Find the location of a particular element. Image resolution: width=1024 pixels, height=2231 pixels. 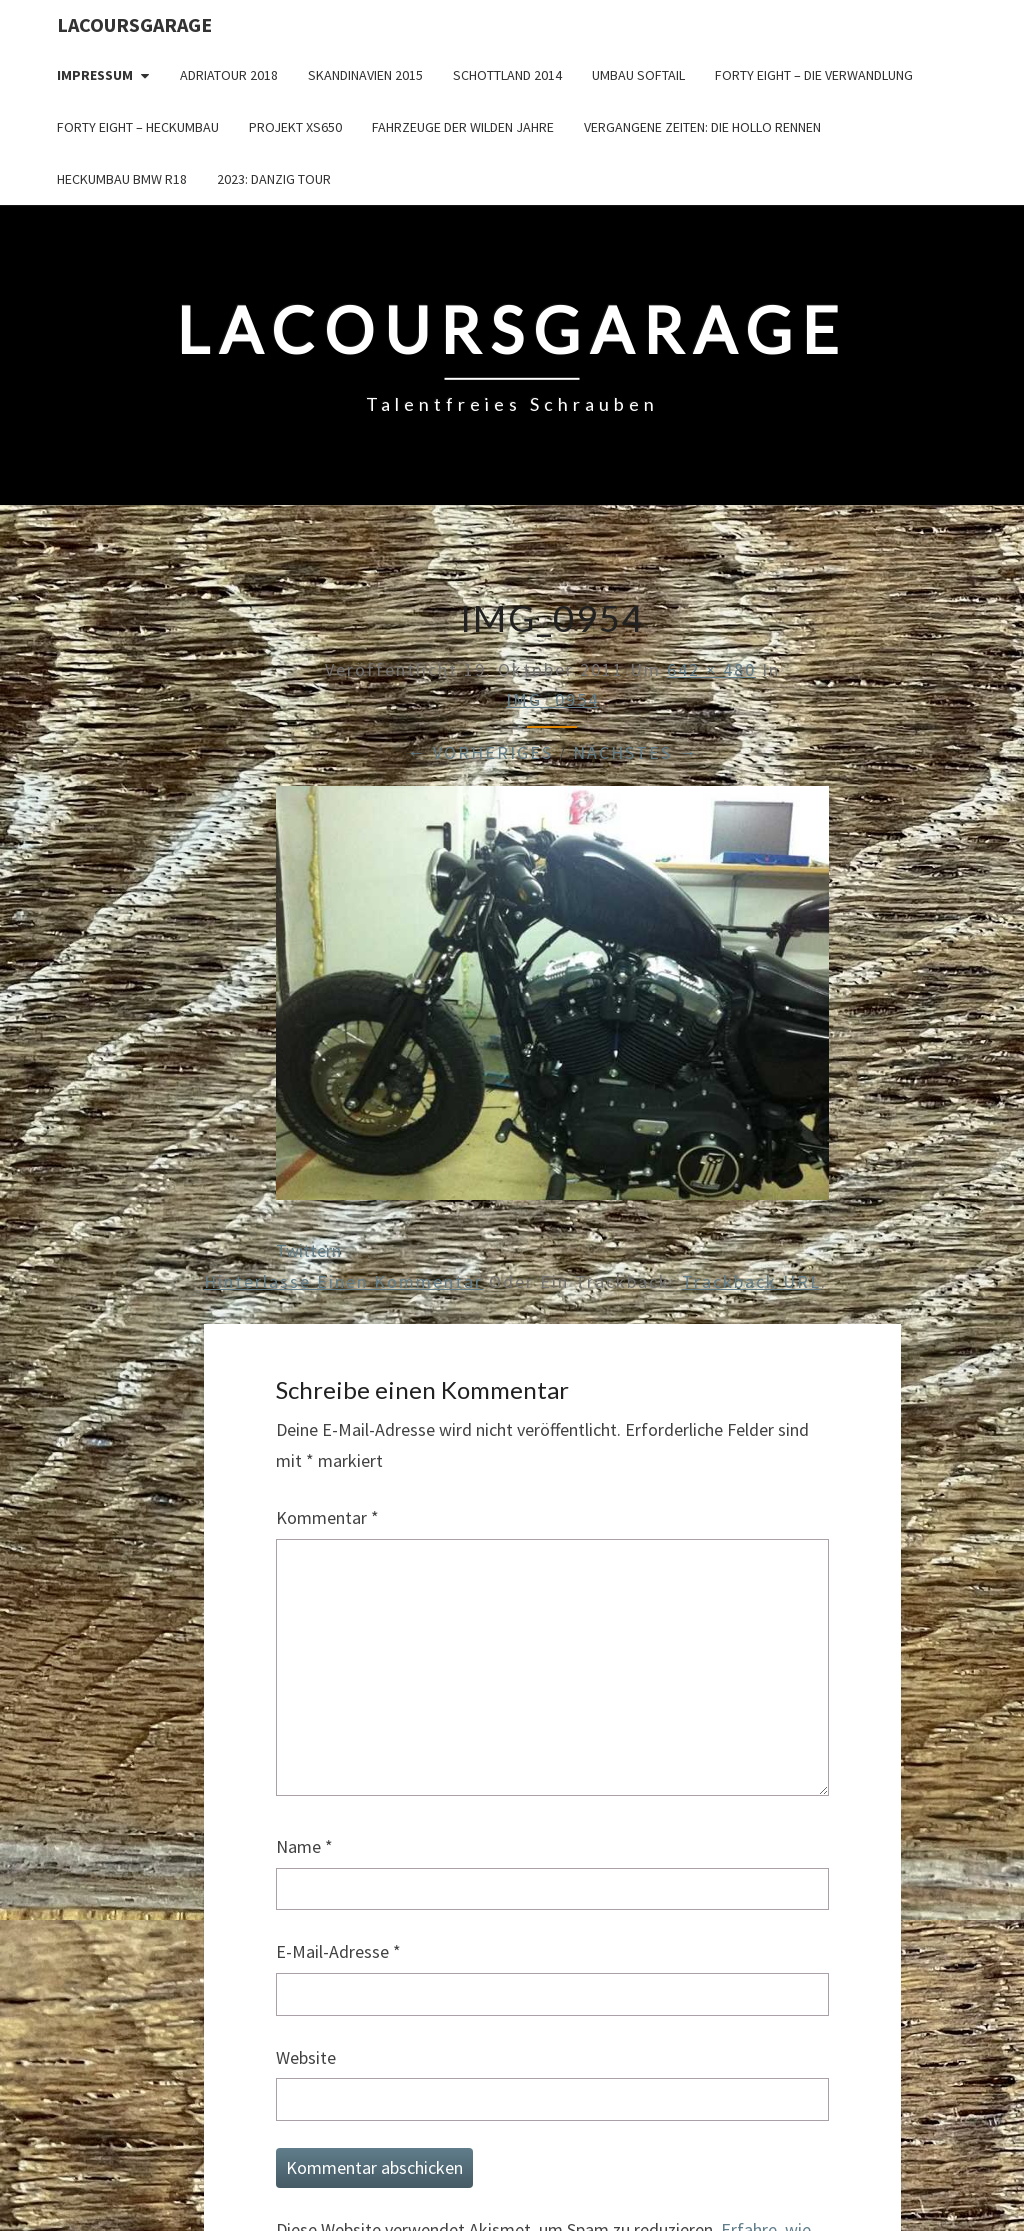

LacoursGarage is located at coordinates (134, 24).